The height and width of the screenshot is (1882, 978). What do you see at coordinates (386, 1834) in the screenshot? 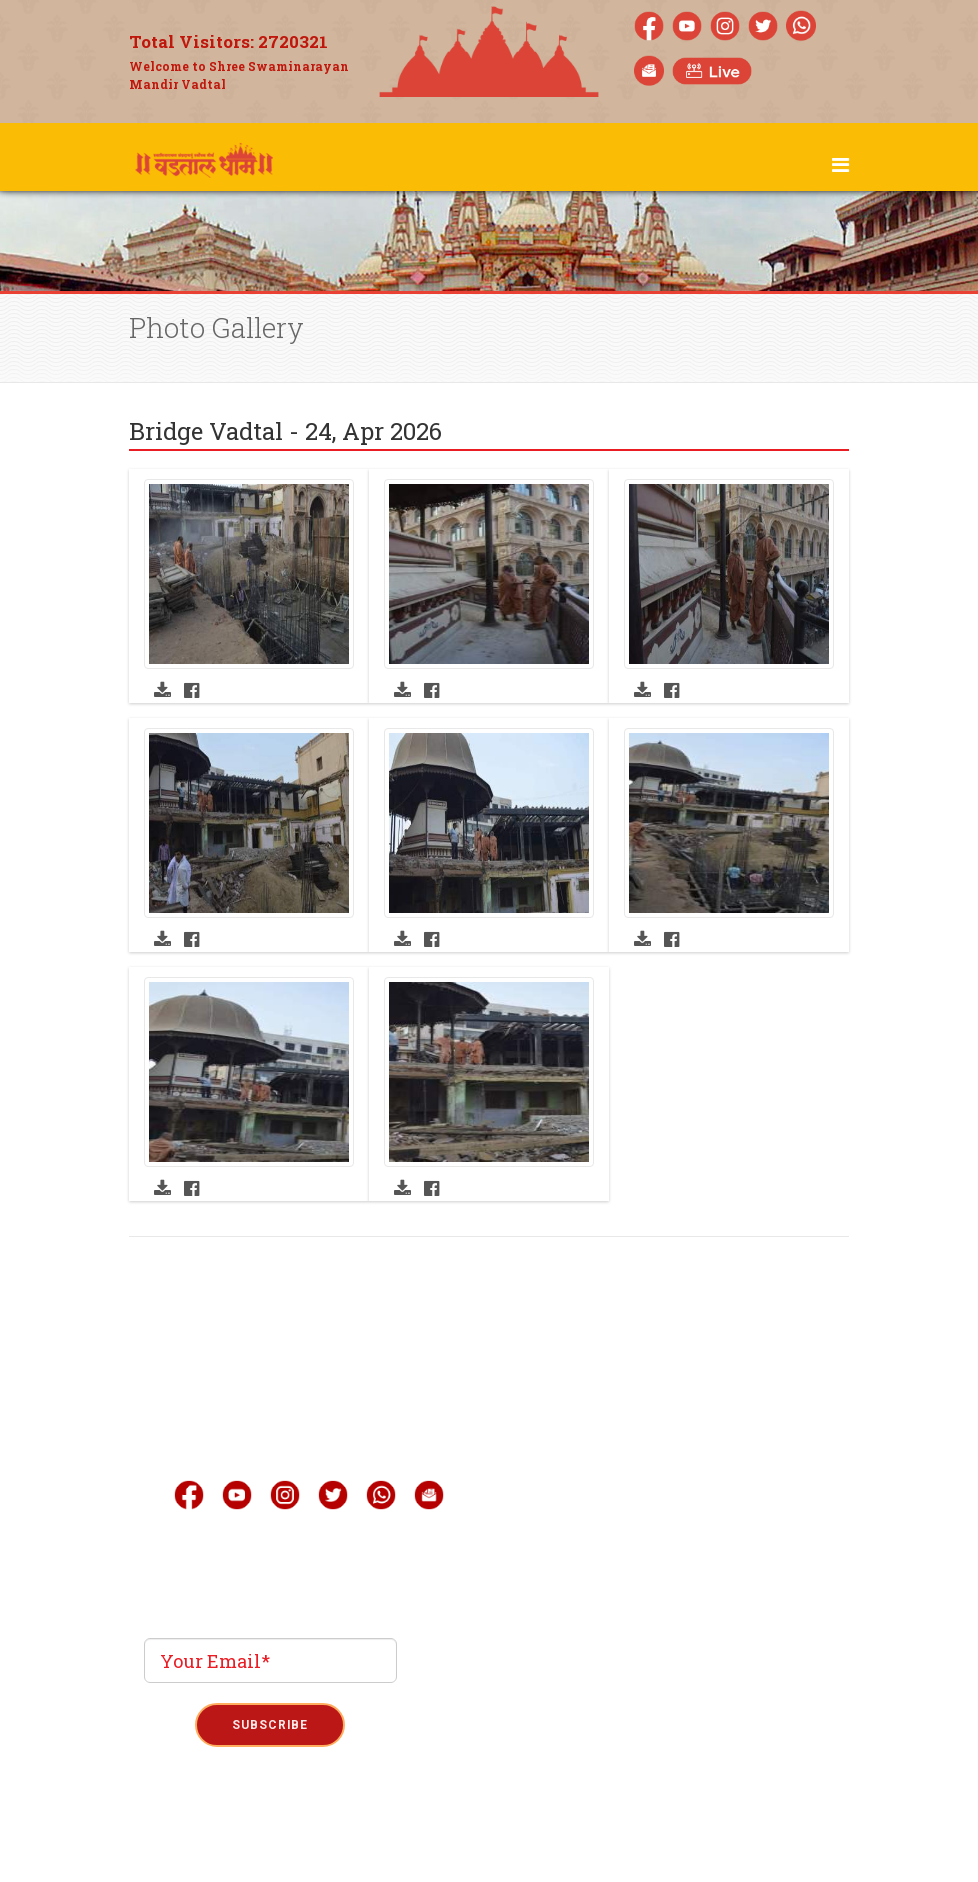
I see `Privacy Policy` at bounding box center [386, 1834].